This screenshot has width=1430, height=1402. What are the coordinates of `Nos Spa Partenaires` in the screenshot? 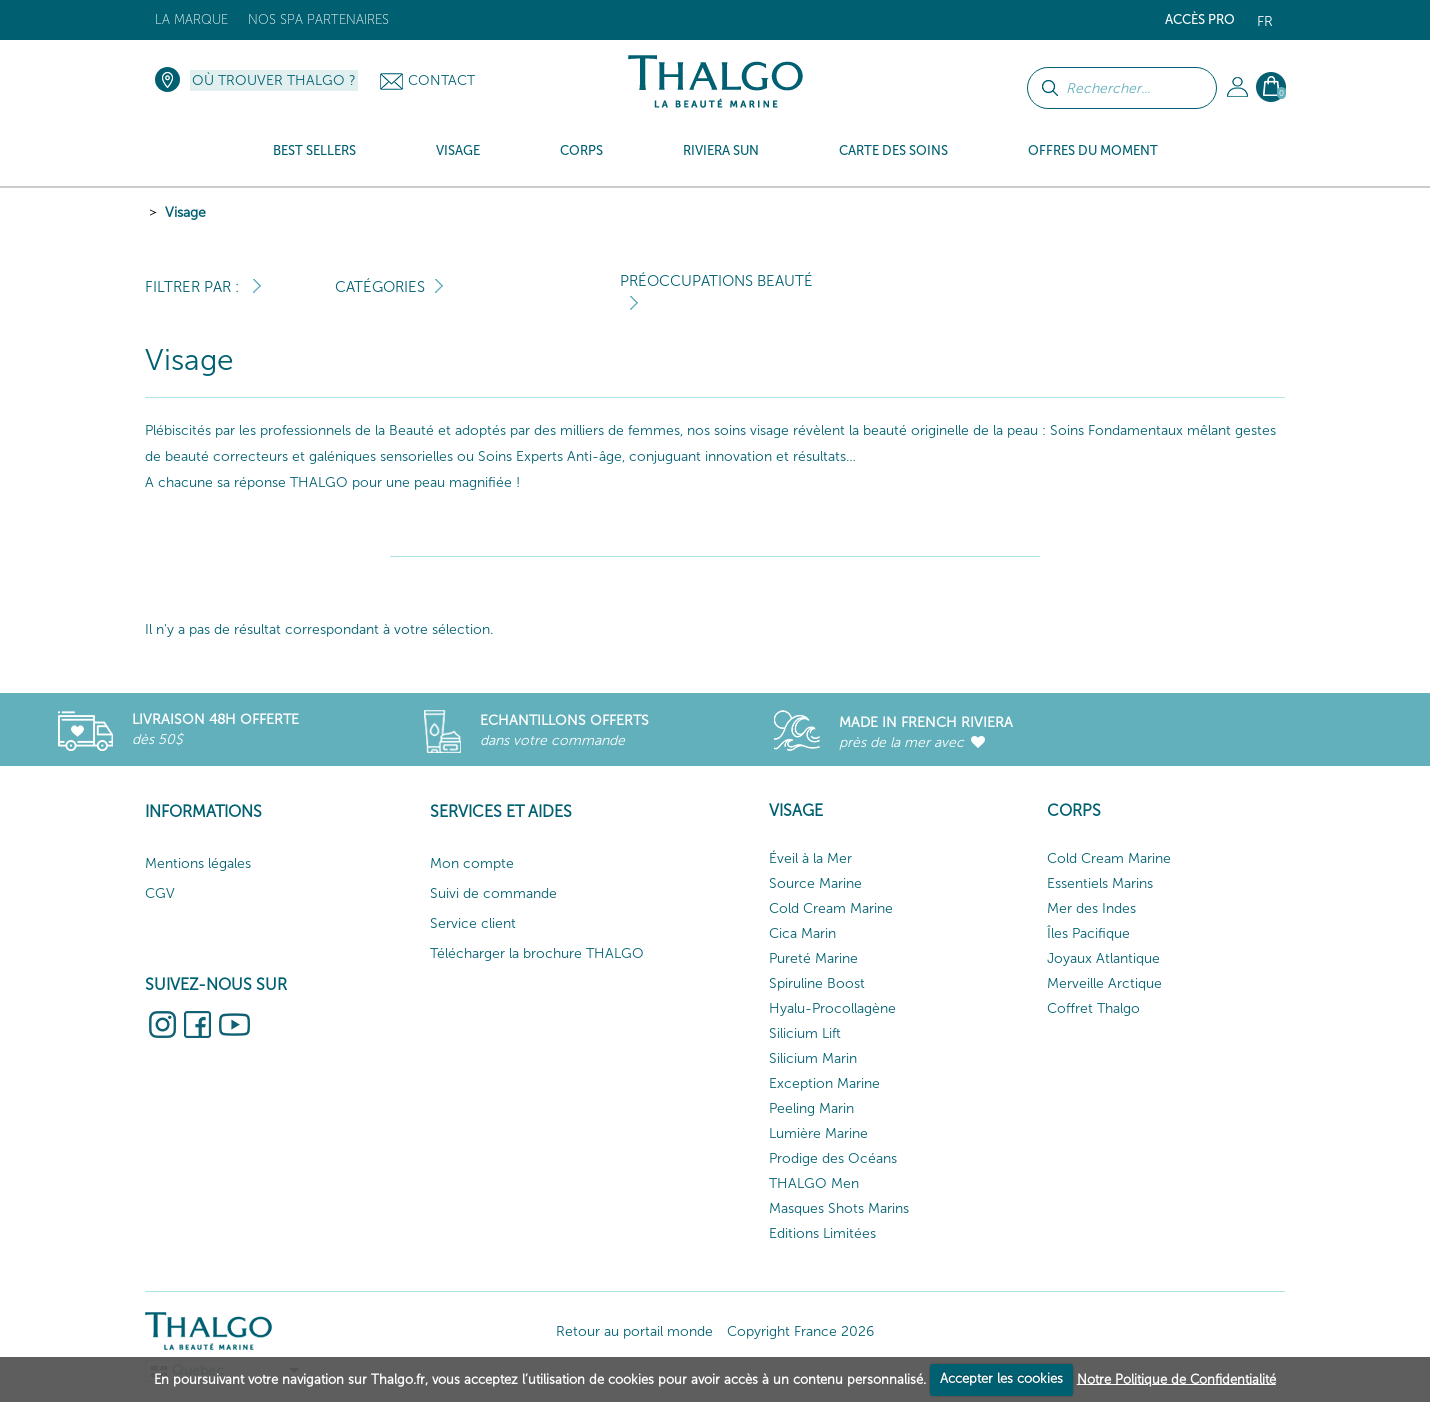 It's located at (318, 19).